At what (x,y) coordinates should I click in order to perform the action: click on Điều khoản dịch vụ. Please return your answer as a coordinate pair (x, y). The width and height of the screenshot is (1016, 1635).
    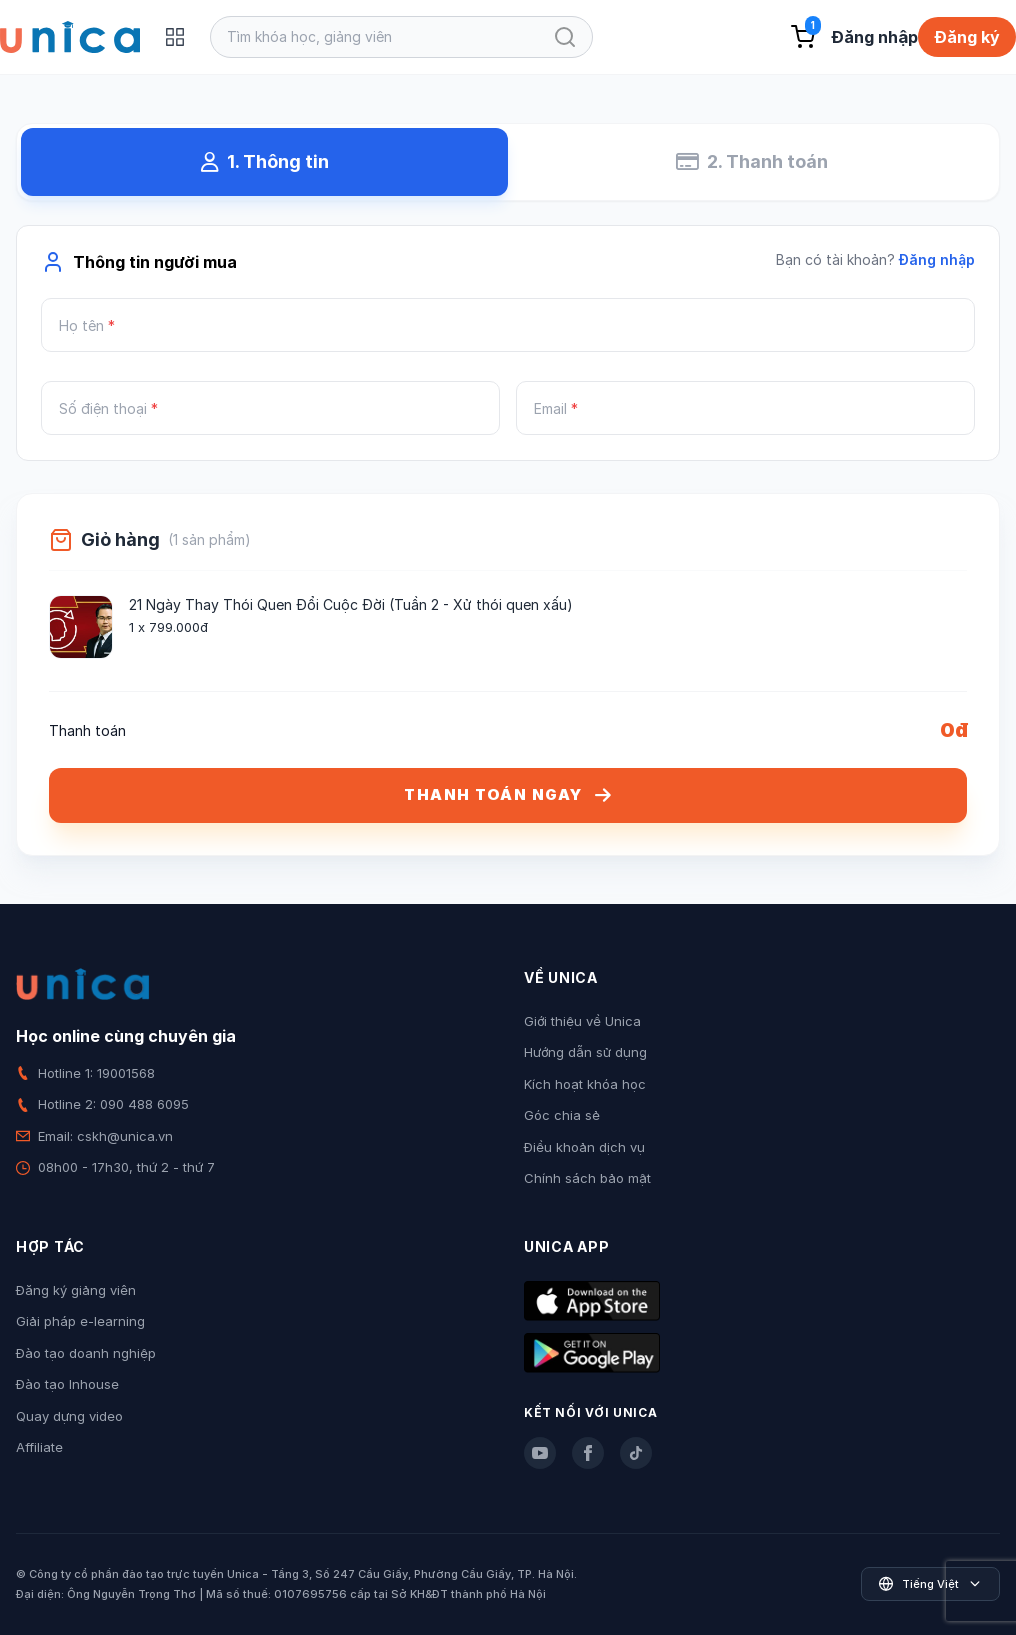
    Looking at the image, I should click on (584, 1147).